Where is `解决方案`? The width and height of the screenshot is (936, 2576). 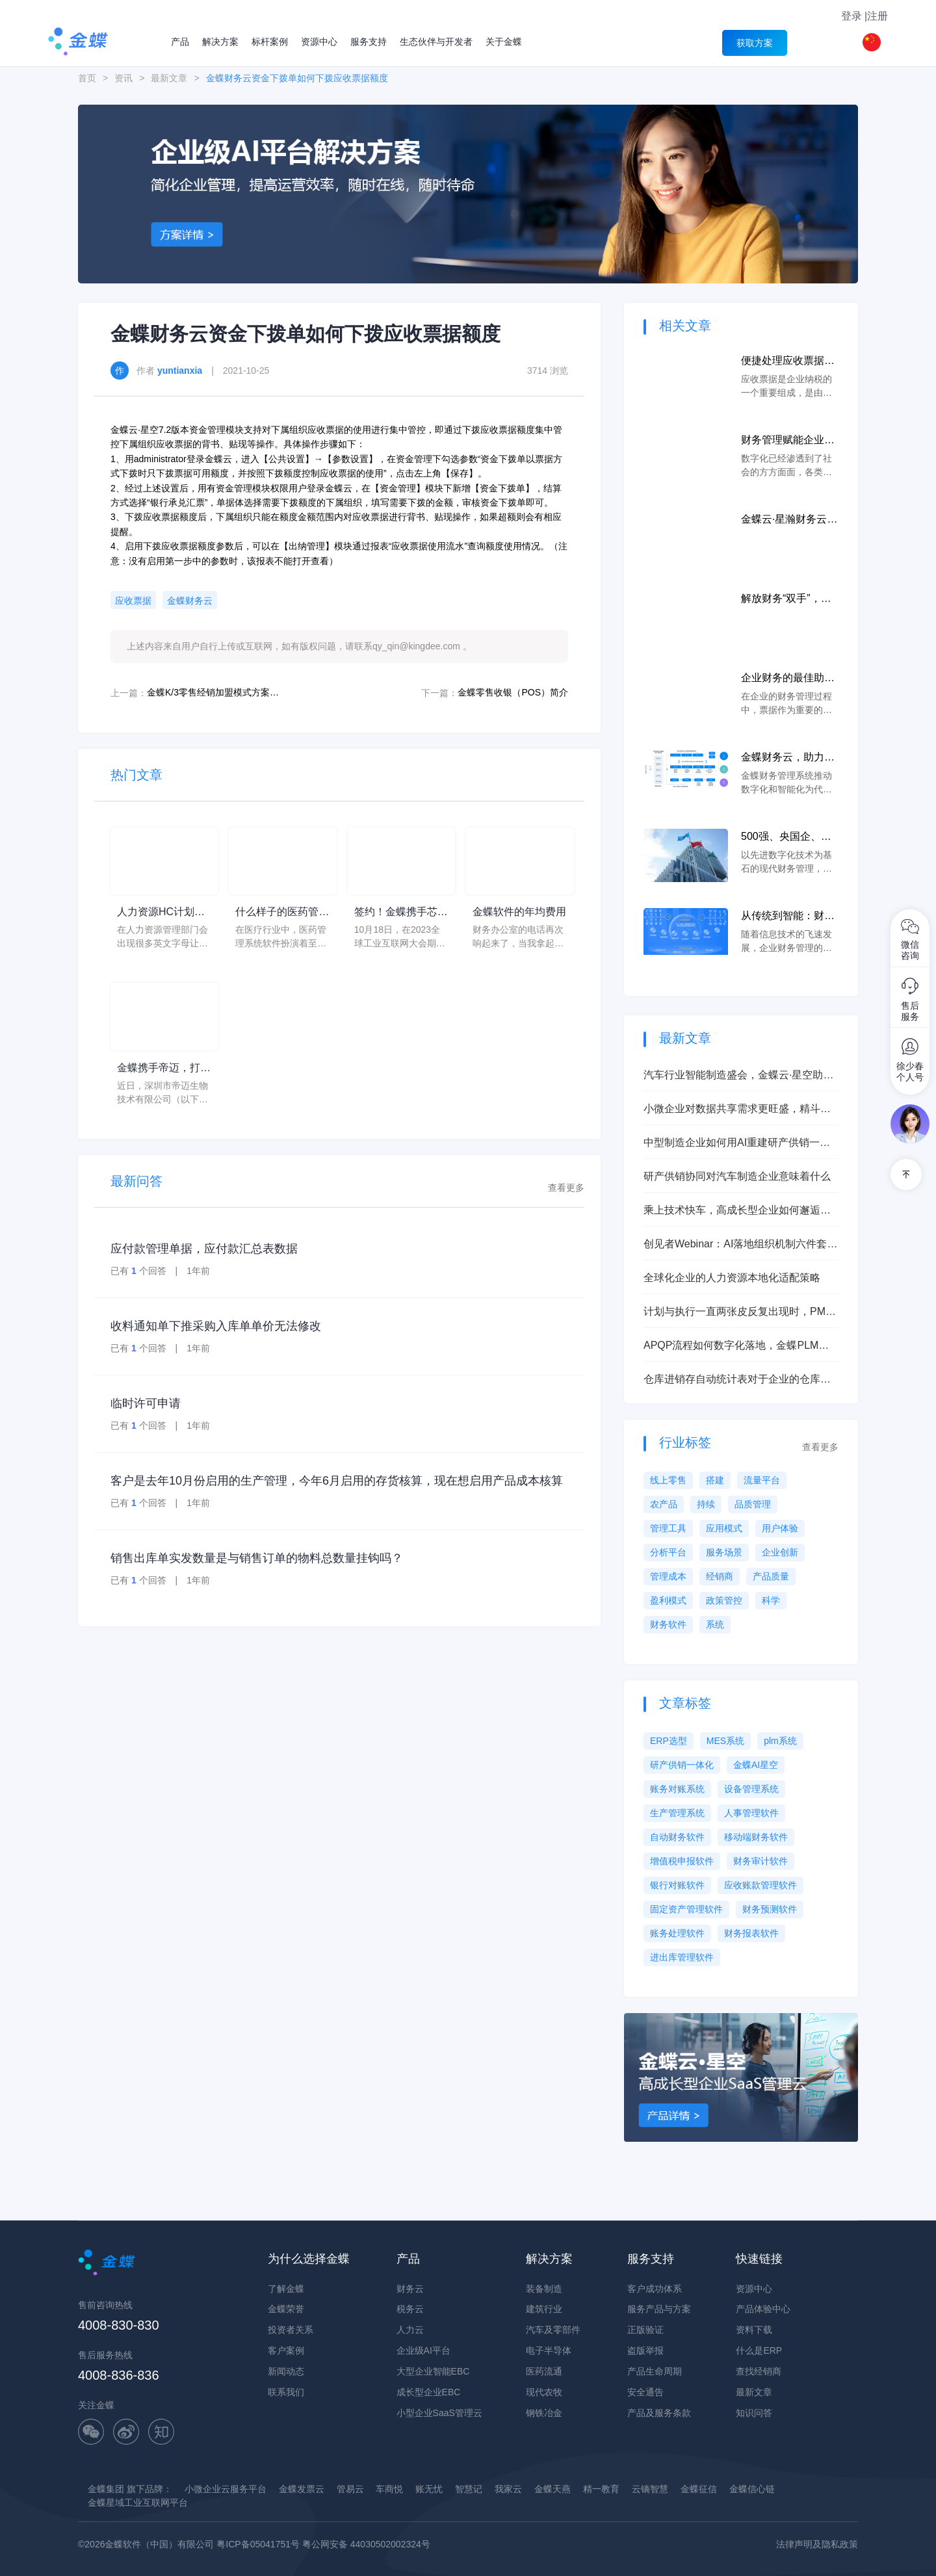 解决方案 is located at coordinates (220, 41).